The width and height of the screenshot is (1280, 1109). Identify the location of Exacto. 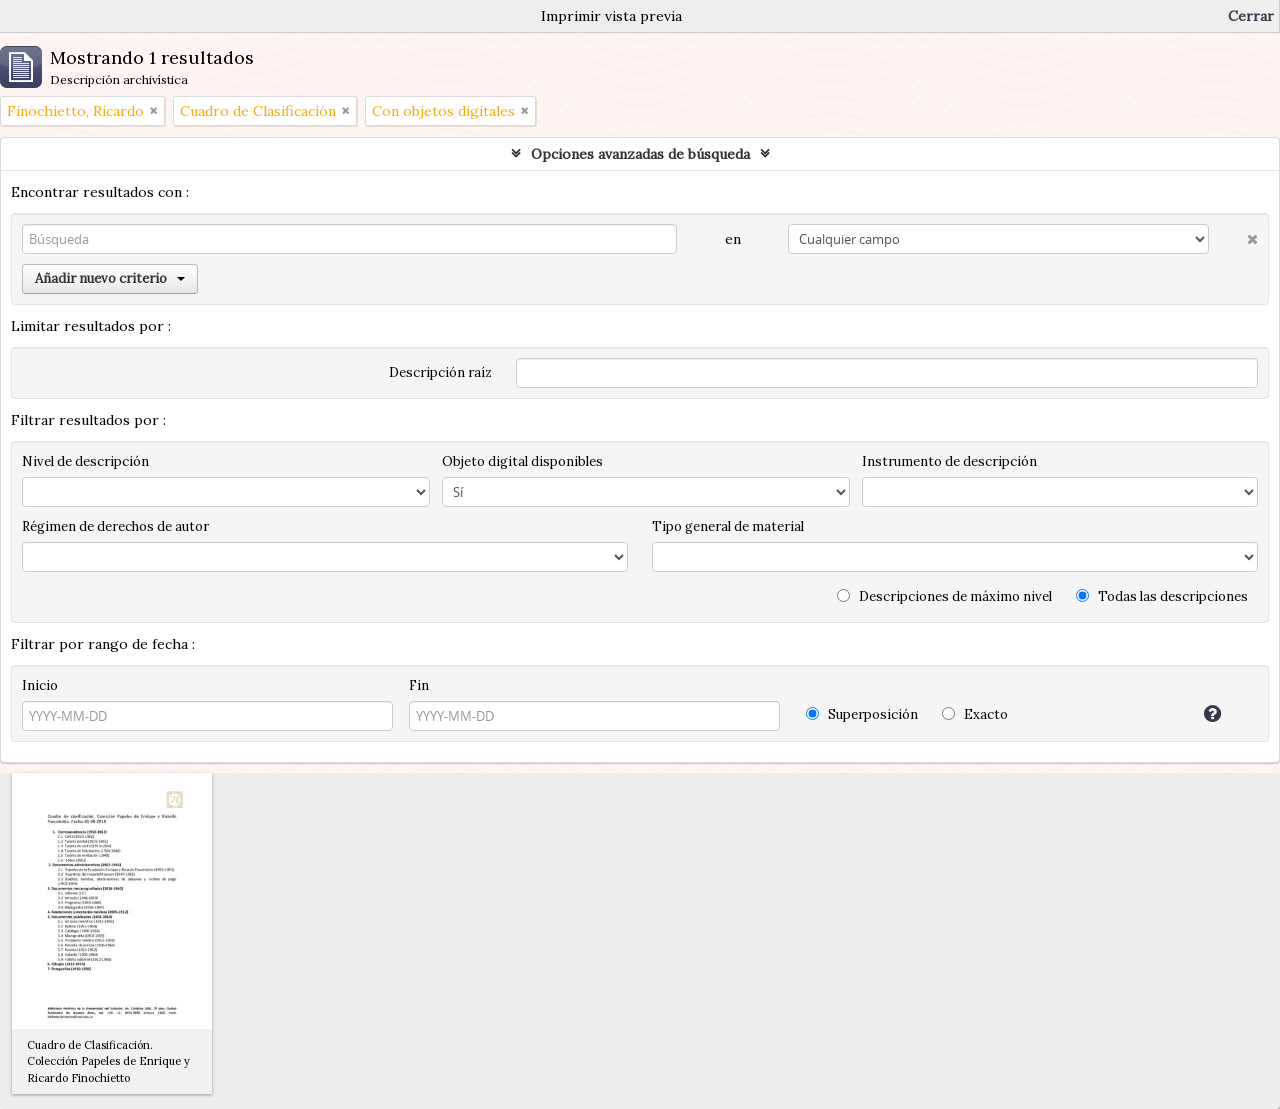
(975, 714).